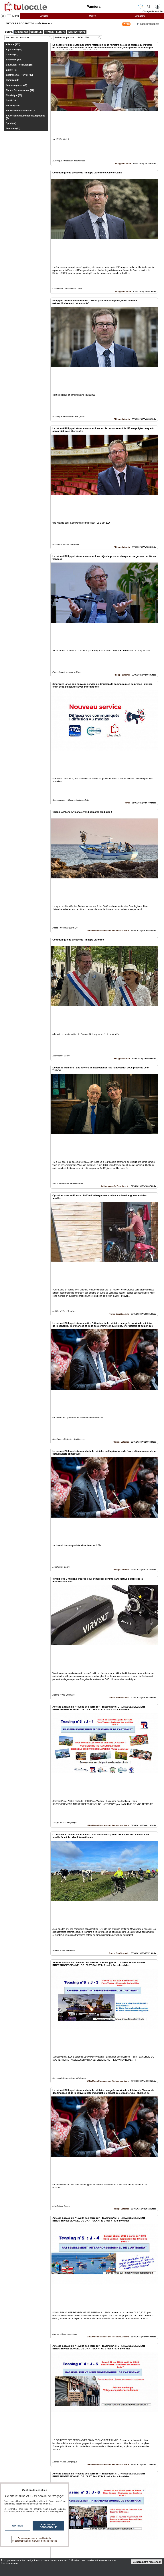 The image size is (164, 2576). What do you see at coordinates (12, 80) in the screenshot?
I see `Handicap (2)` at bounding box center [12, 80].